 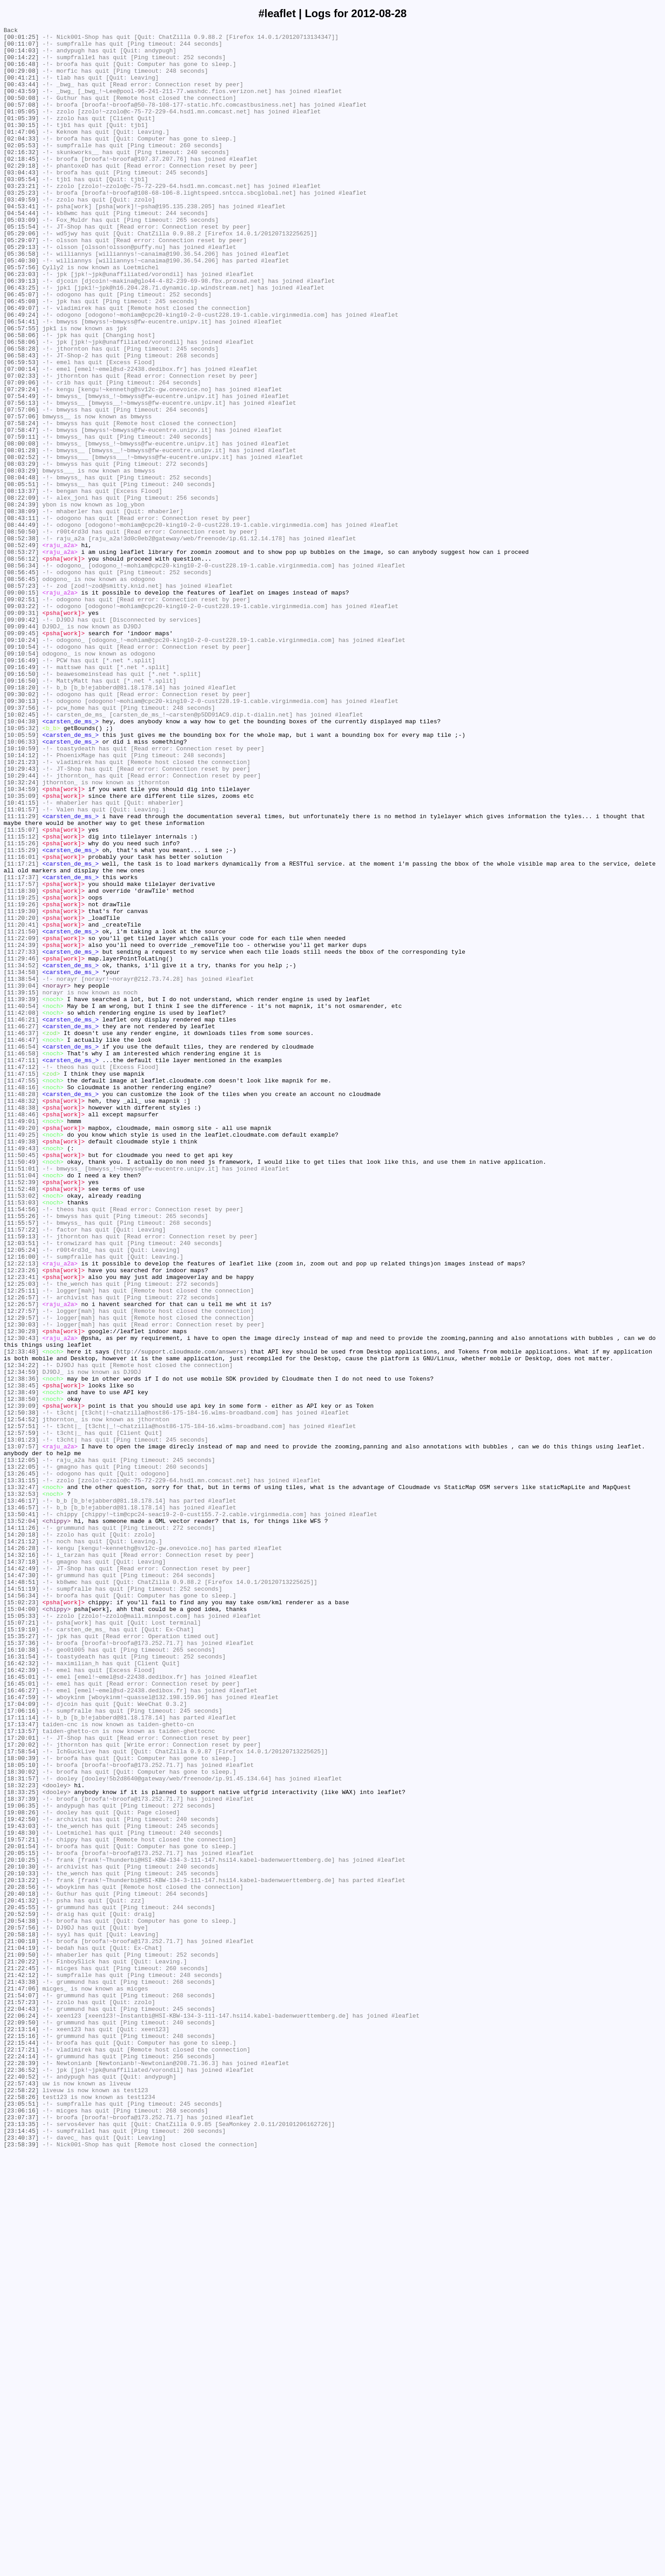 What do you see at coordinates (21, 1999) in the screenshot?
I see `[16:42:39]` at bounding box center [21, 1999].